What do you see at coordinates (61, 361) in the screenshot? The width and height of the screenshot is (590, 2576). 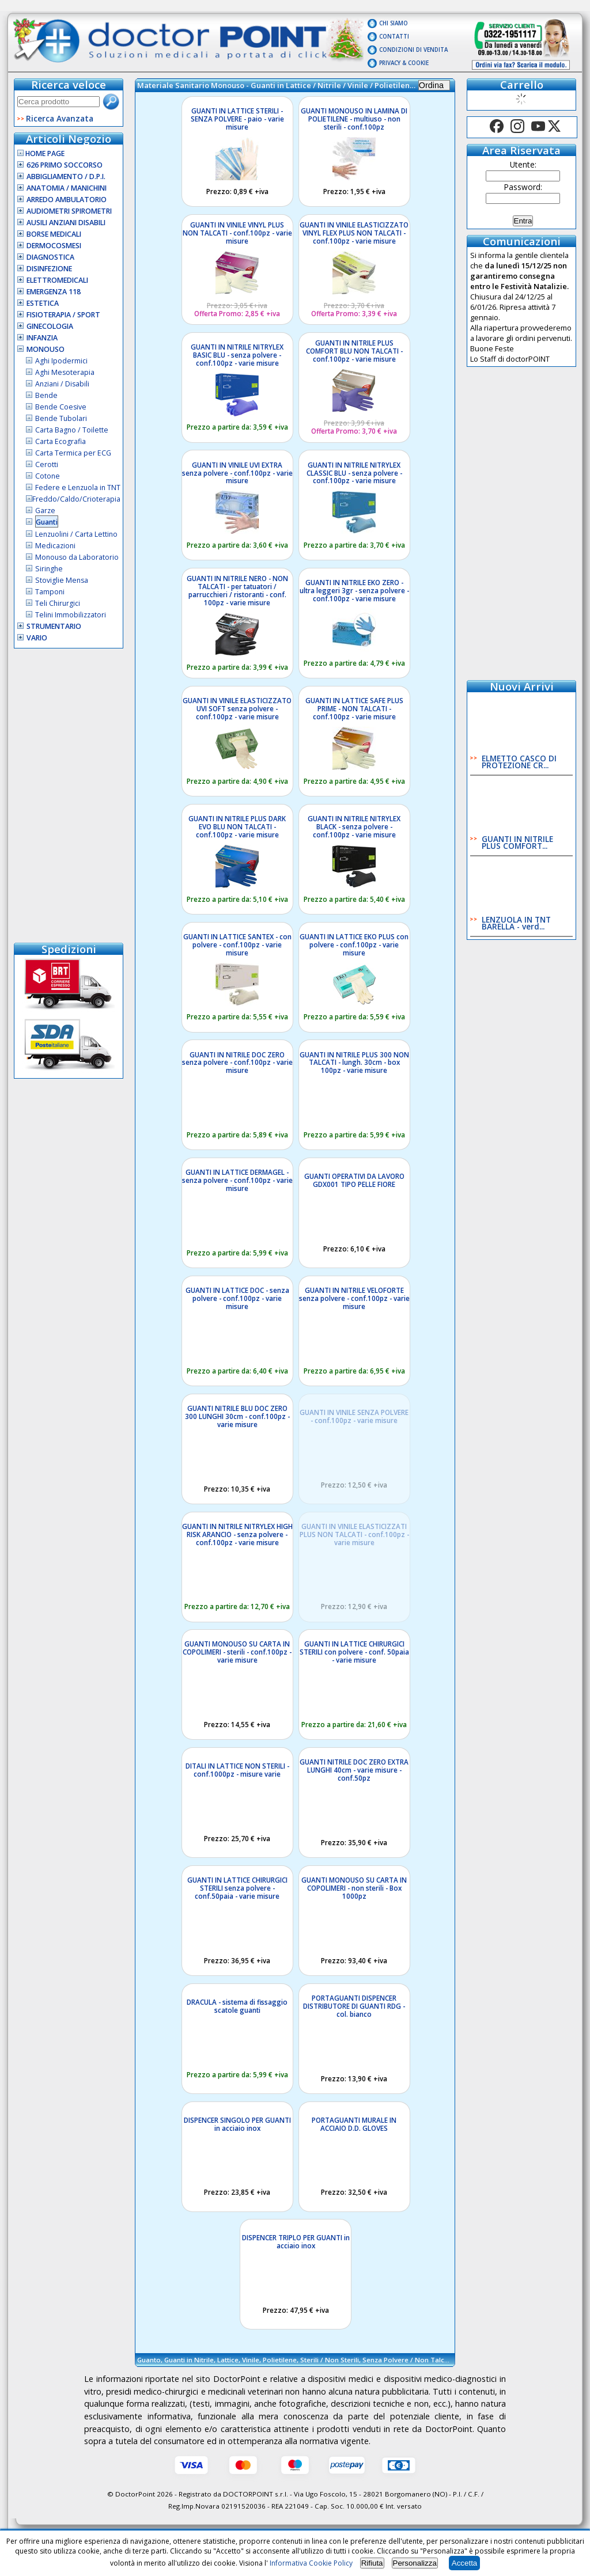 I see `Aghi Ipodermici` at bounding box center [61, 361].